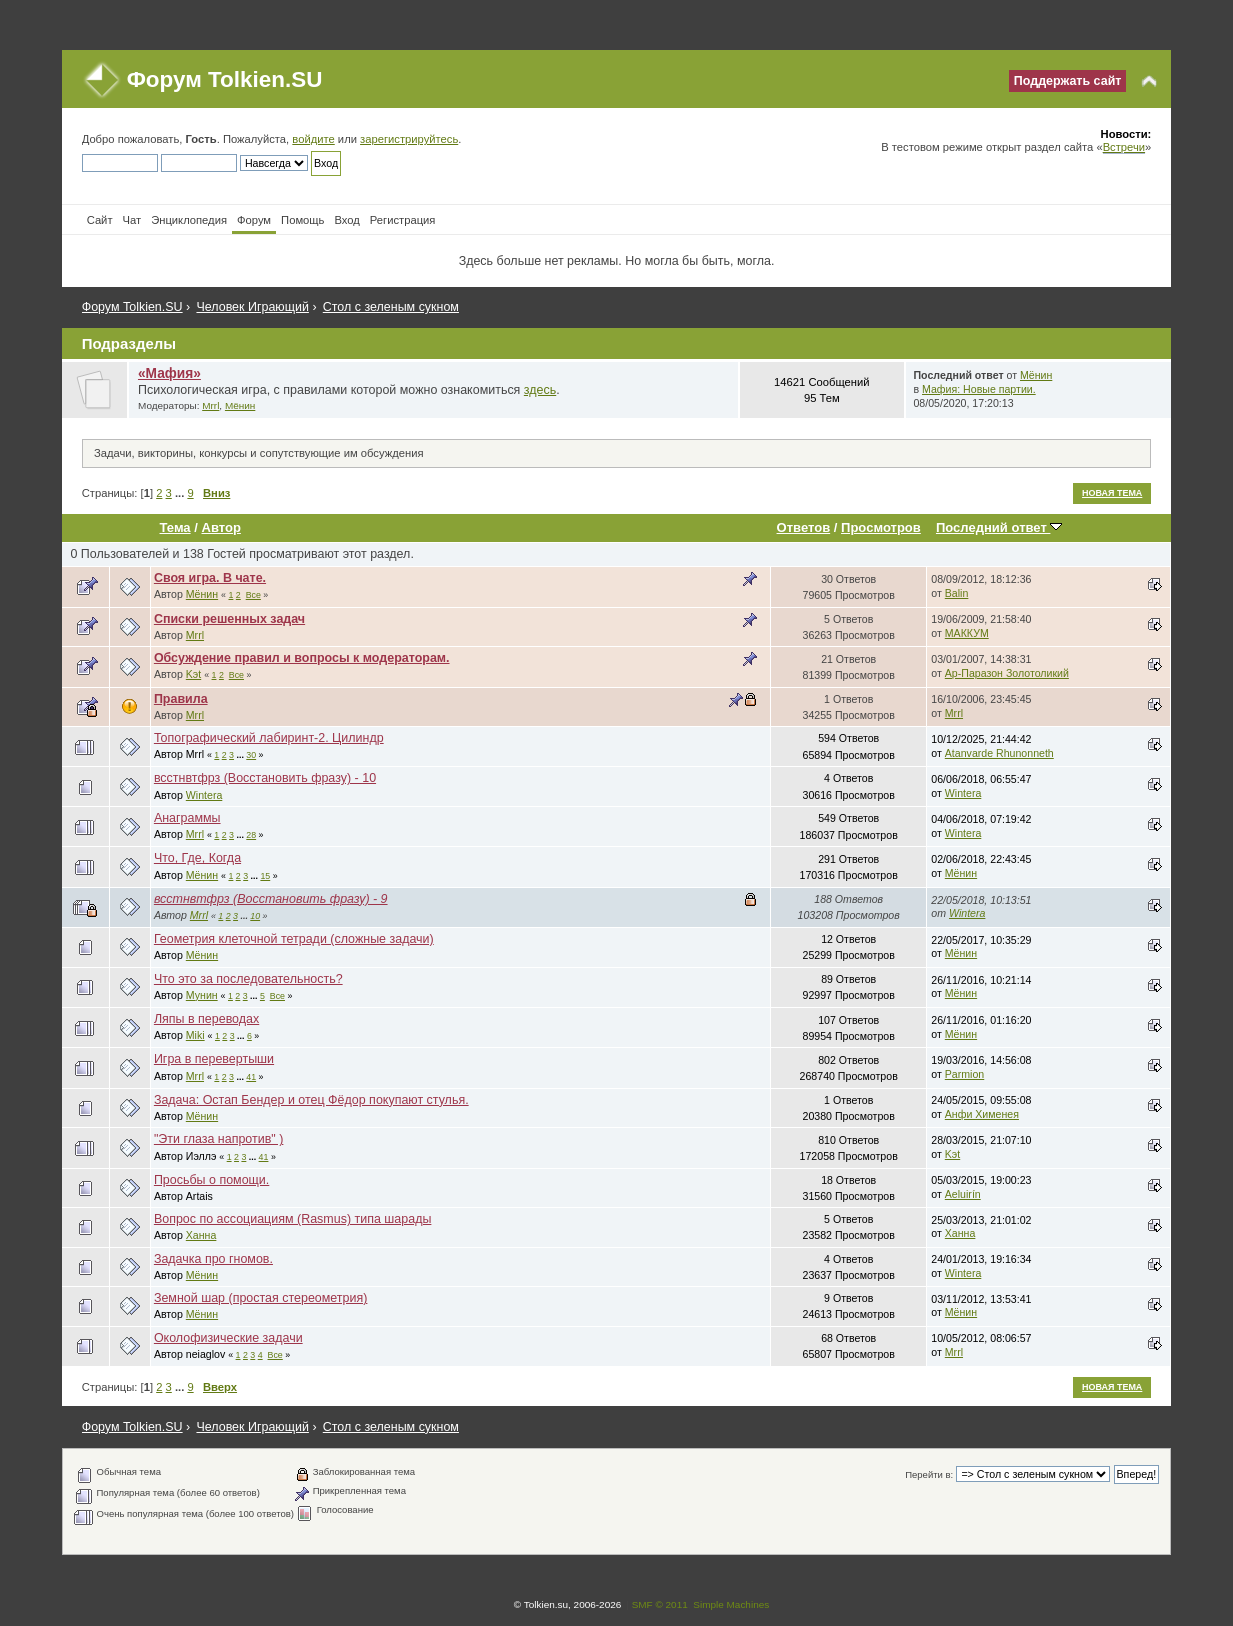 Image resolution: width=1233 pixels, height=1626 pixels. Describe the element at coordinates (193, 674) in the screenshot. I see `Kэt` at that location.